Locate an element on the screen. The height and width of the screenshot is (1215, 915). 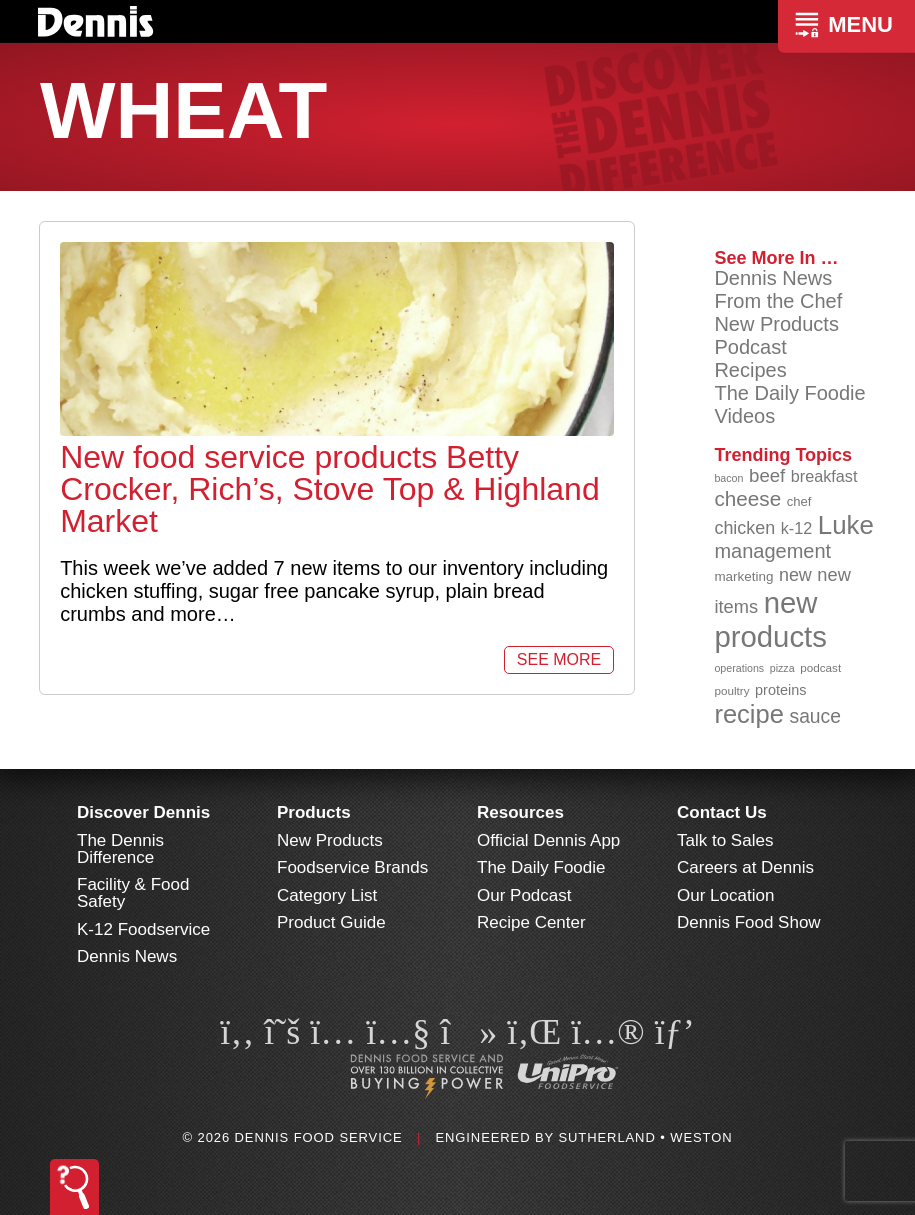
See More is located at coordinates (559, 659).